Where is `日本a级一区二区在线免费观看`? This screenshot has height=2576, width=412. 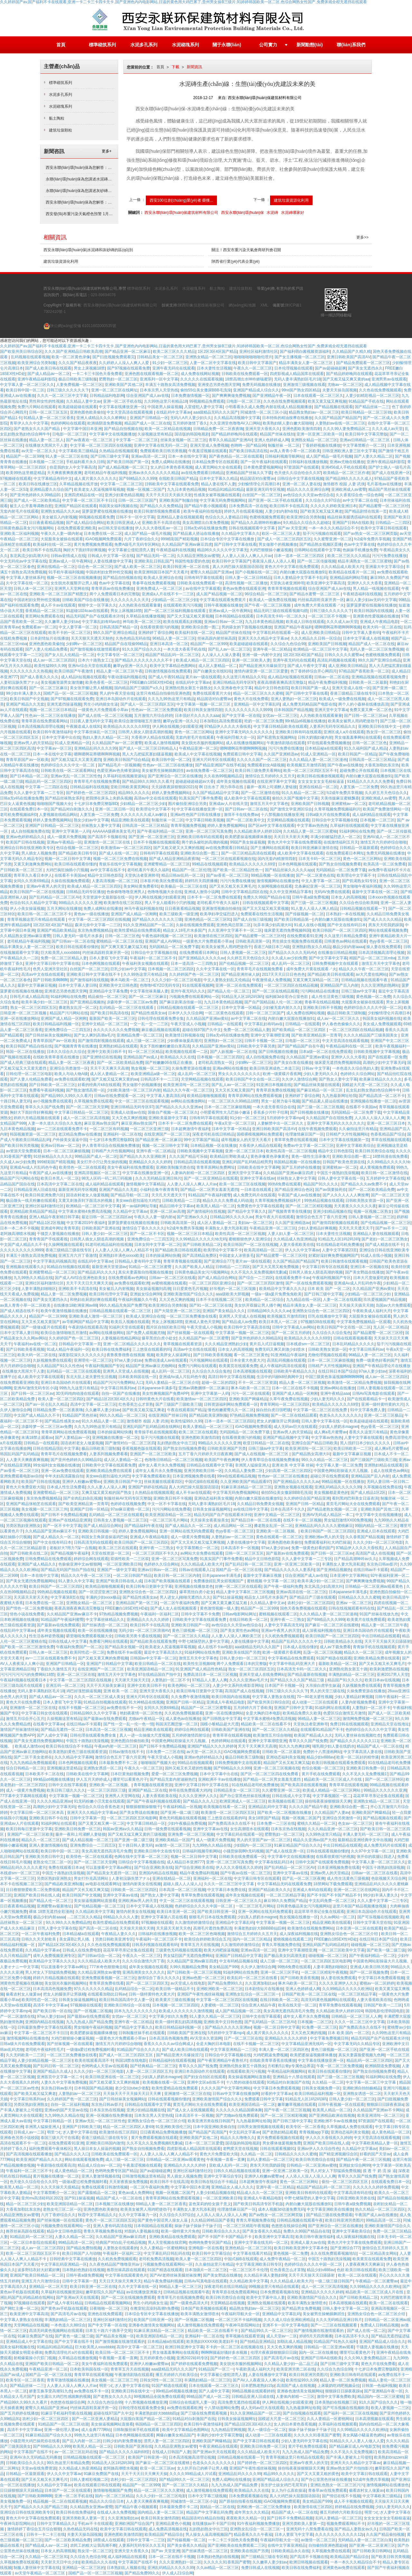
日本a级一区二区在线免费观看 is located at coordinates (325, 1051).